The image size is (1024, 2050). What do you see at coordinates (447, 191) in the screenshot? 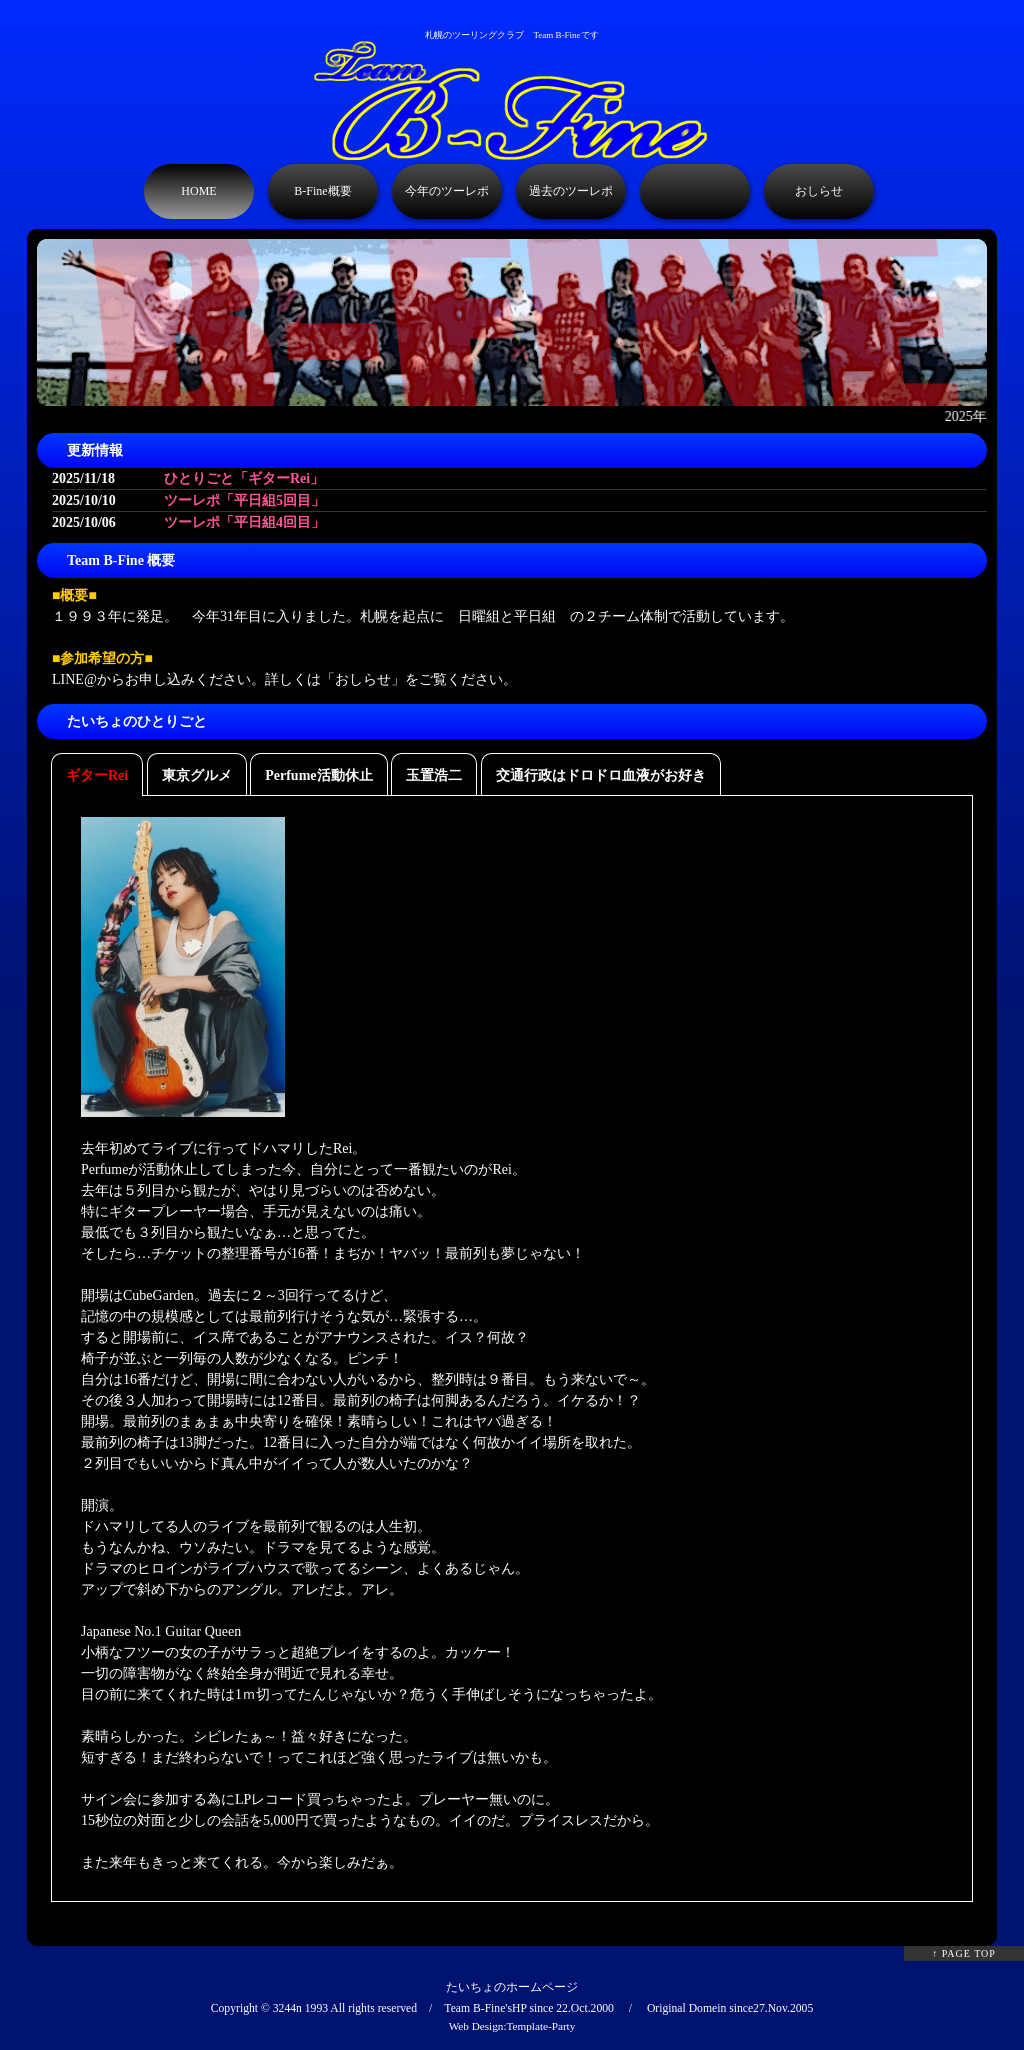
I see `今年のツーレポ` at bounding box center [447, 191].